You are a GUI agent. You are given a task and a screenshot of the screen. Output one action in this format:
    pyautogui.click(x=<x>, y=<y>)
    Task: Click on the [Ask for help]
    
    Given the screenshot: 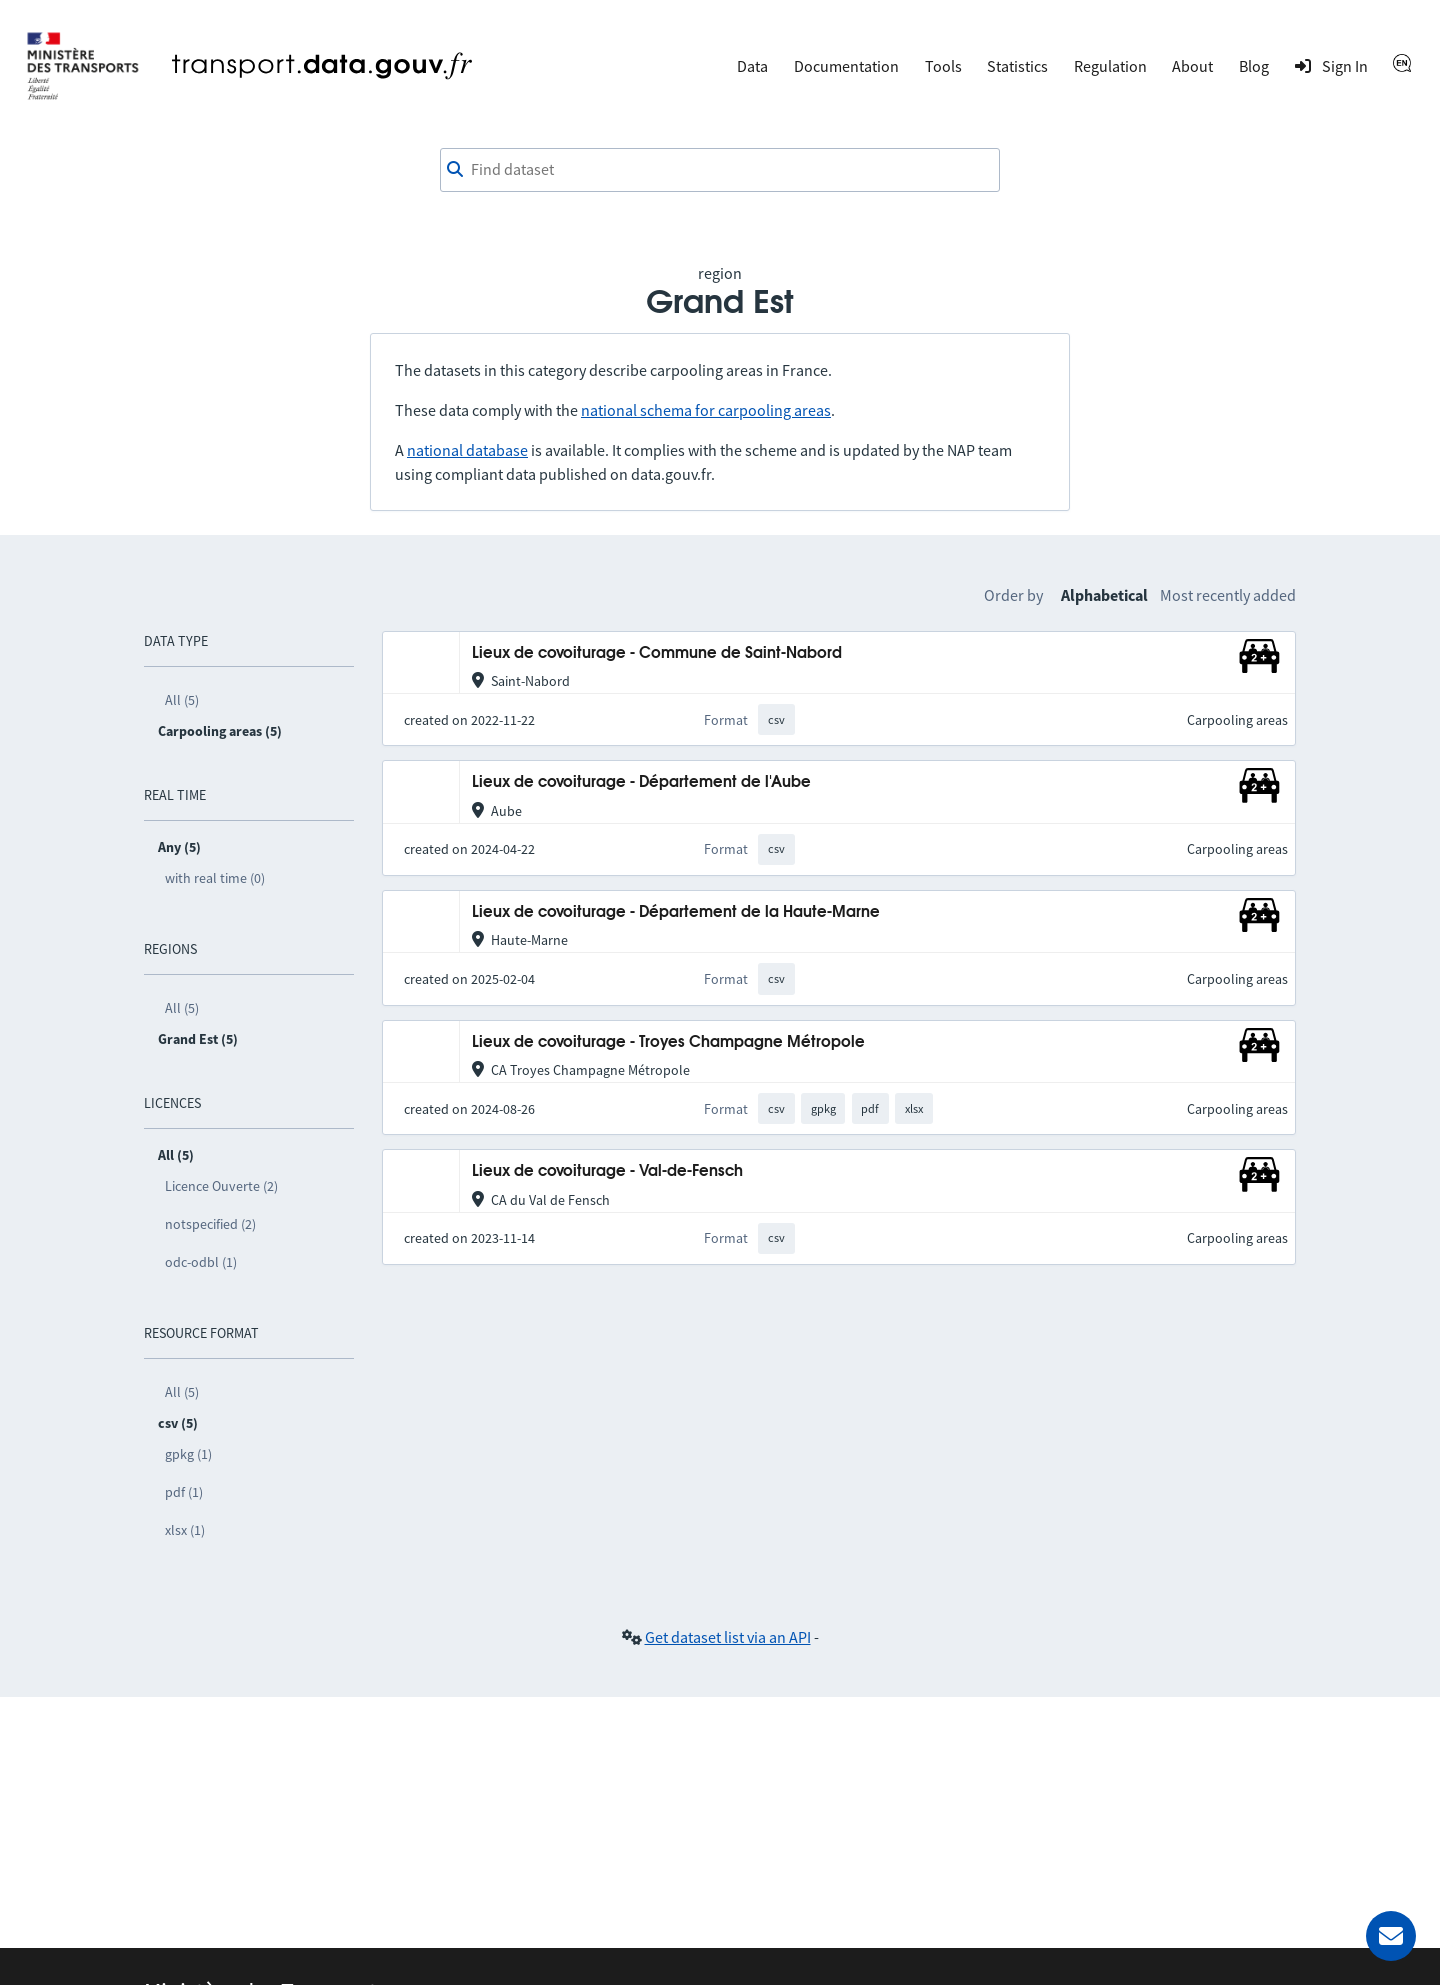 What is the action you would take?
    pyautogui.click(x=1391, y=1936)
    